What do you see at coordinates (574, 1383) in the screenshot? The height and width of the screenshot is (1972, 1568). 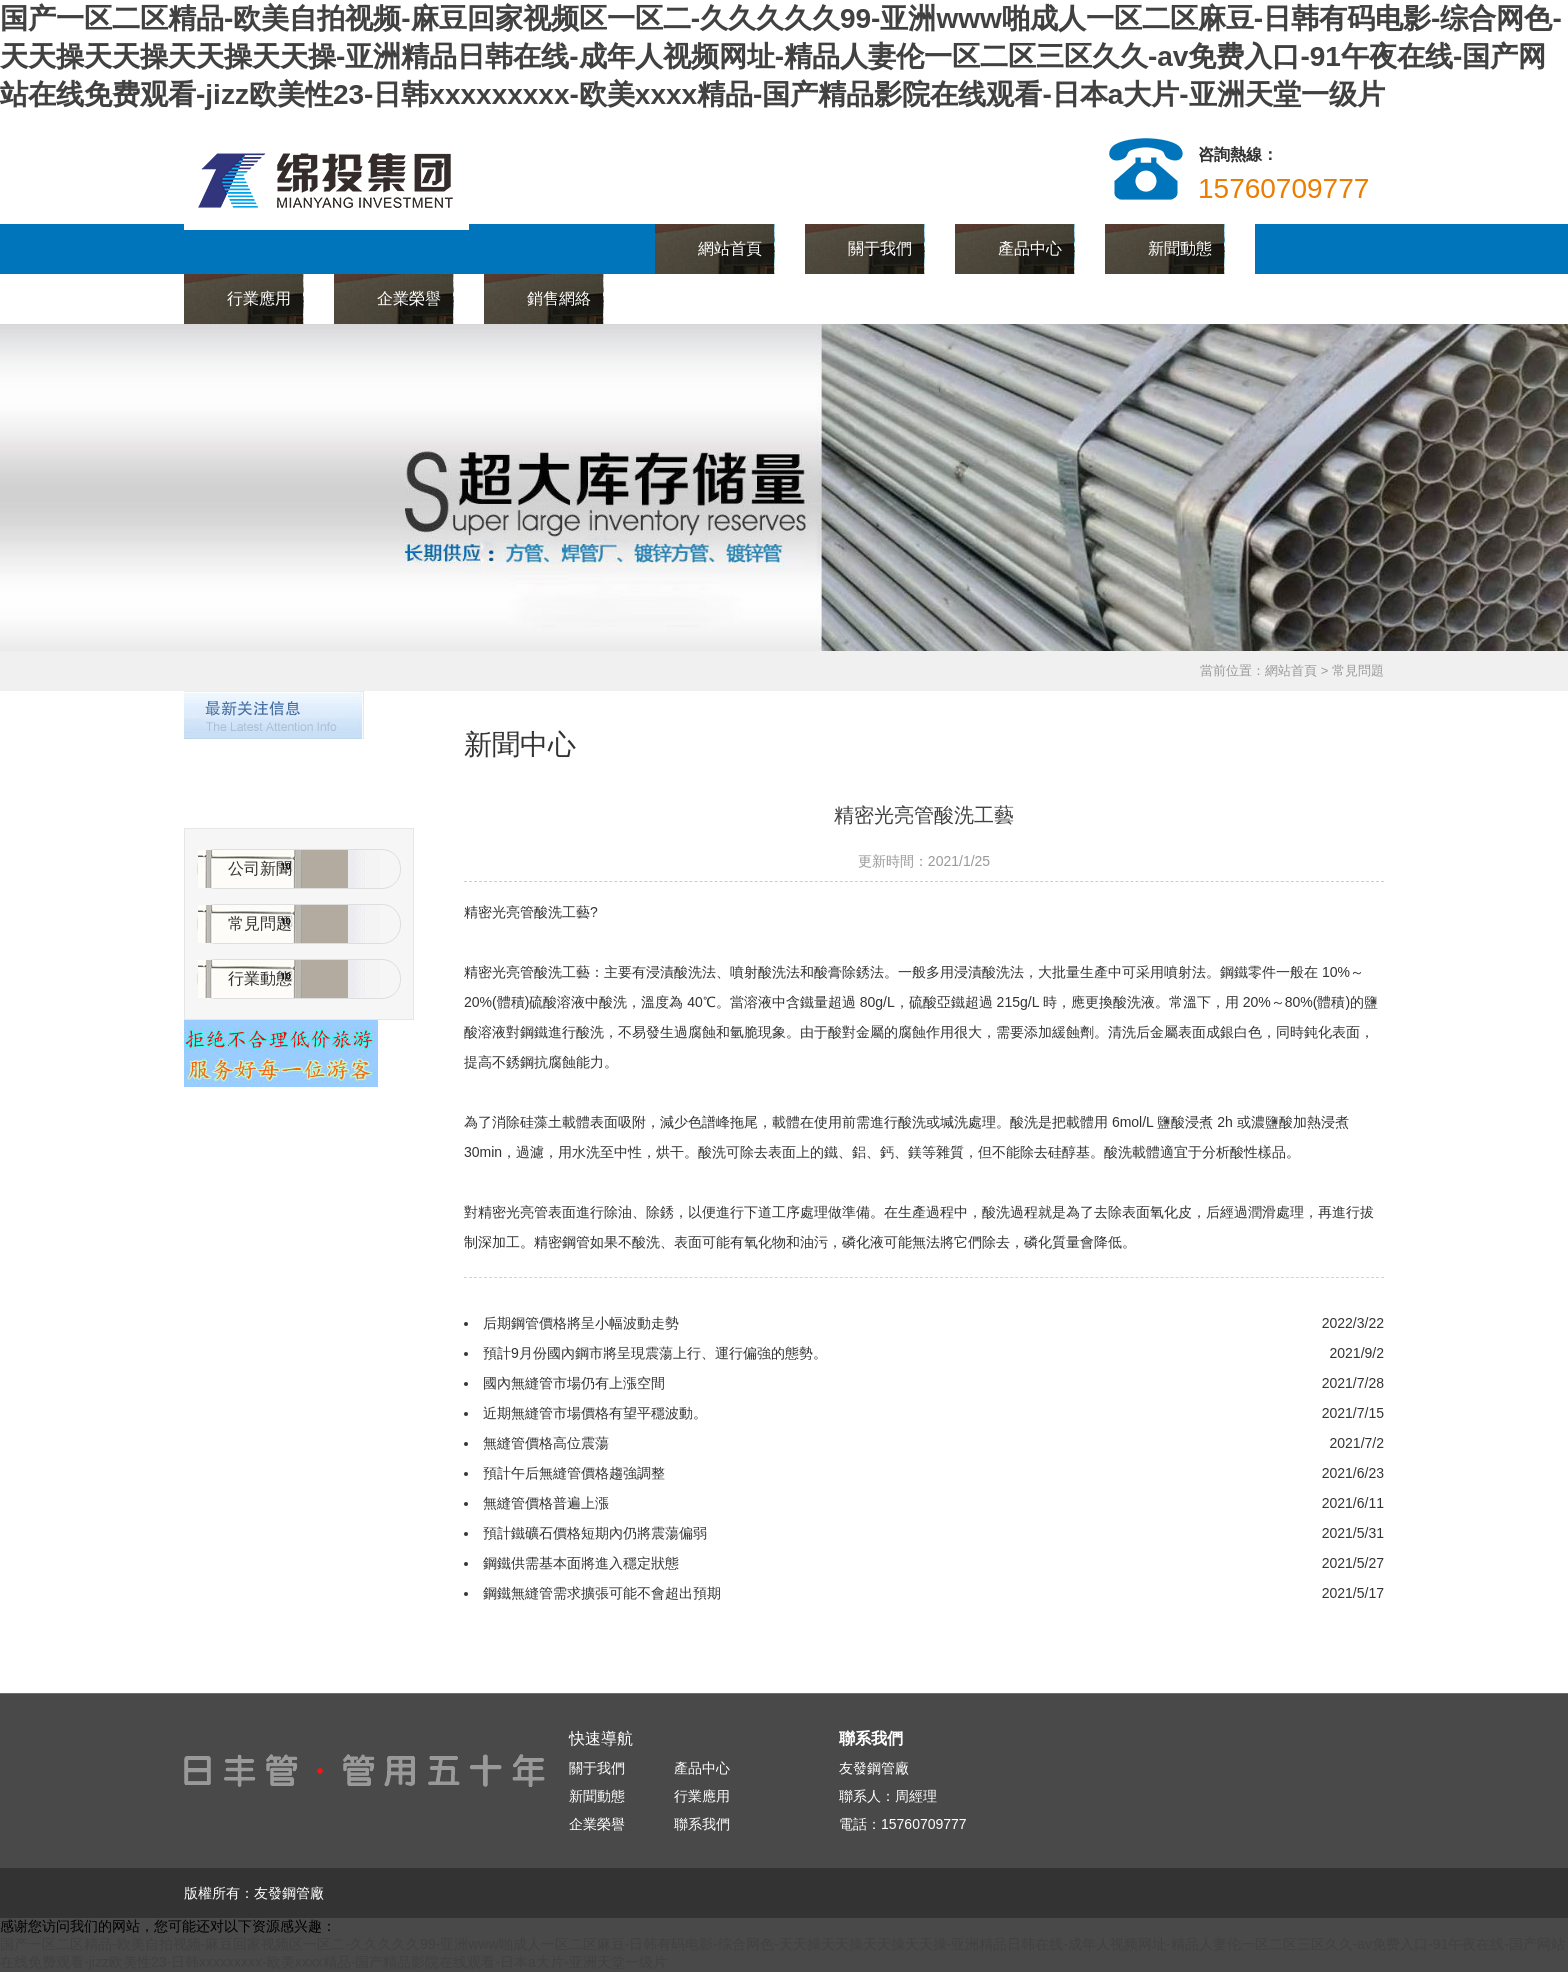 I see `國內無縫管市場仍有上漲空間` at bounding box center [574, 1383].